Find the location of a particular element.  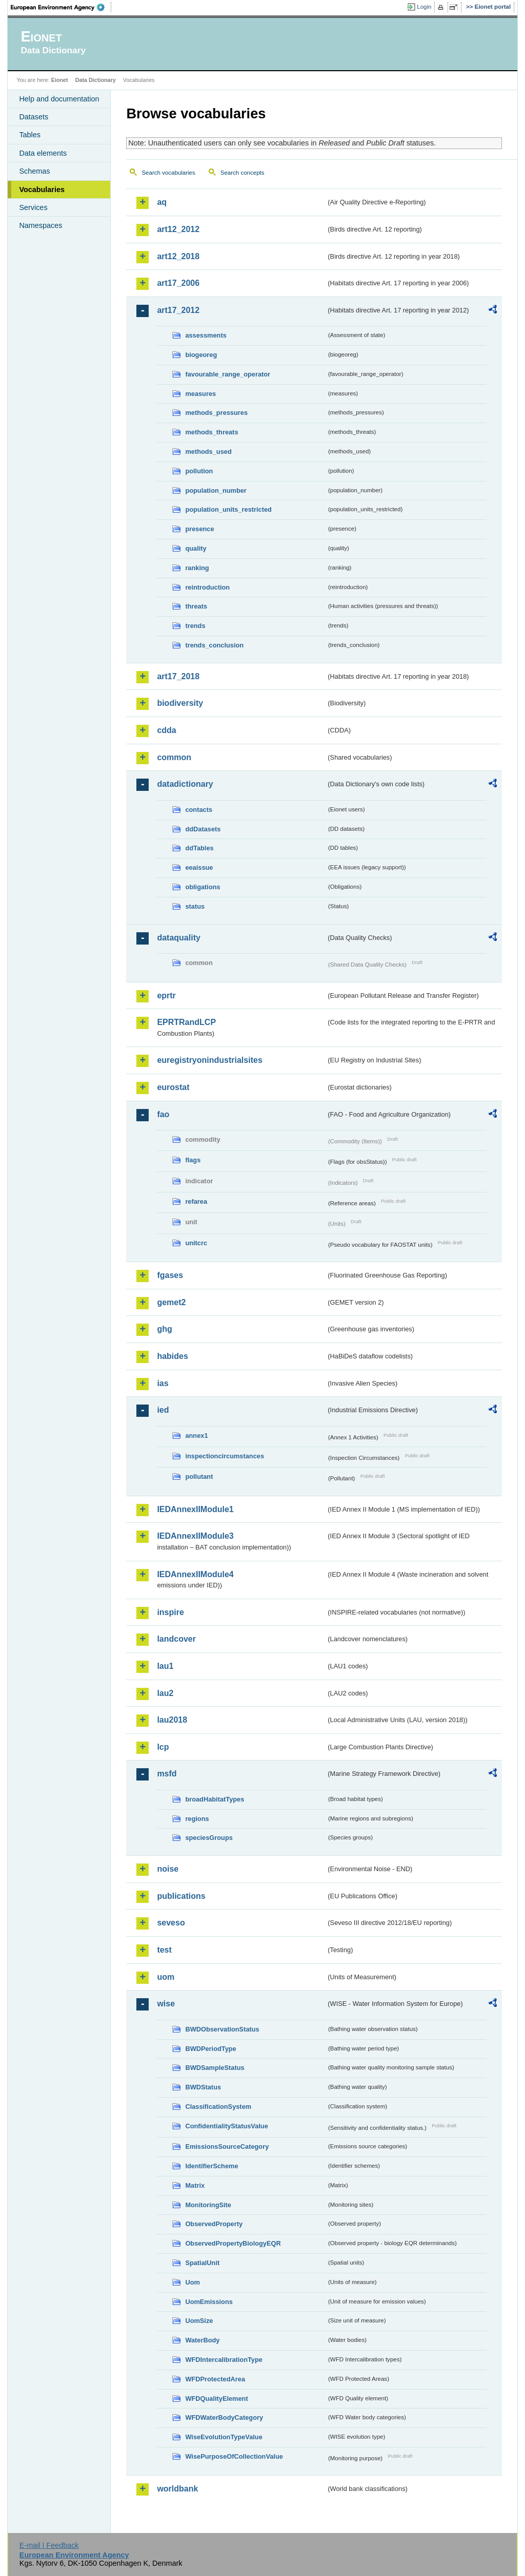

Uom is located at coordinates (192, 2282).